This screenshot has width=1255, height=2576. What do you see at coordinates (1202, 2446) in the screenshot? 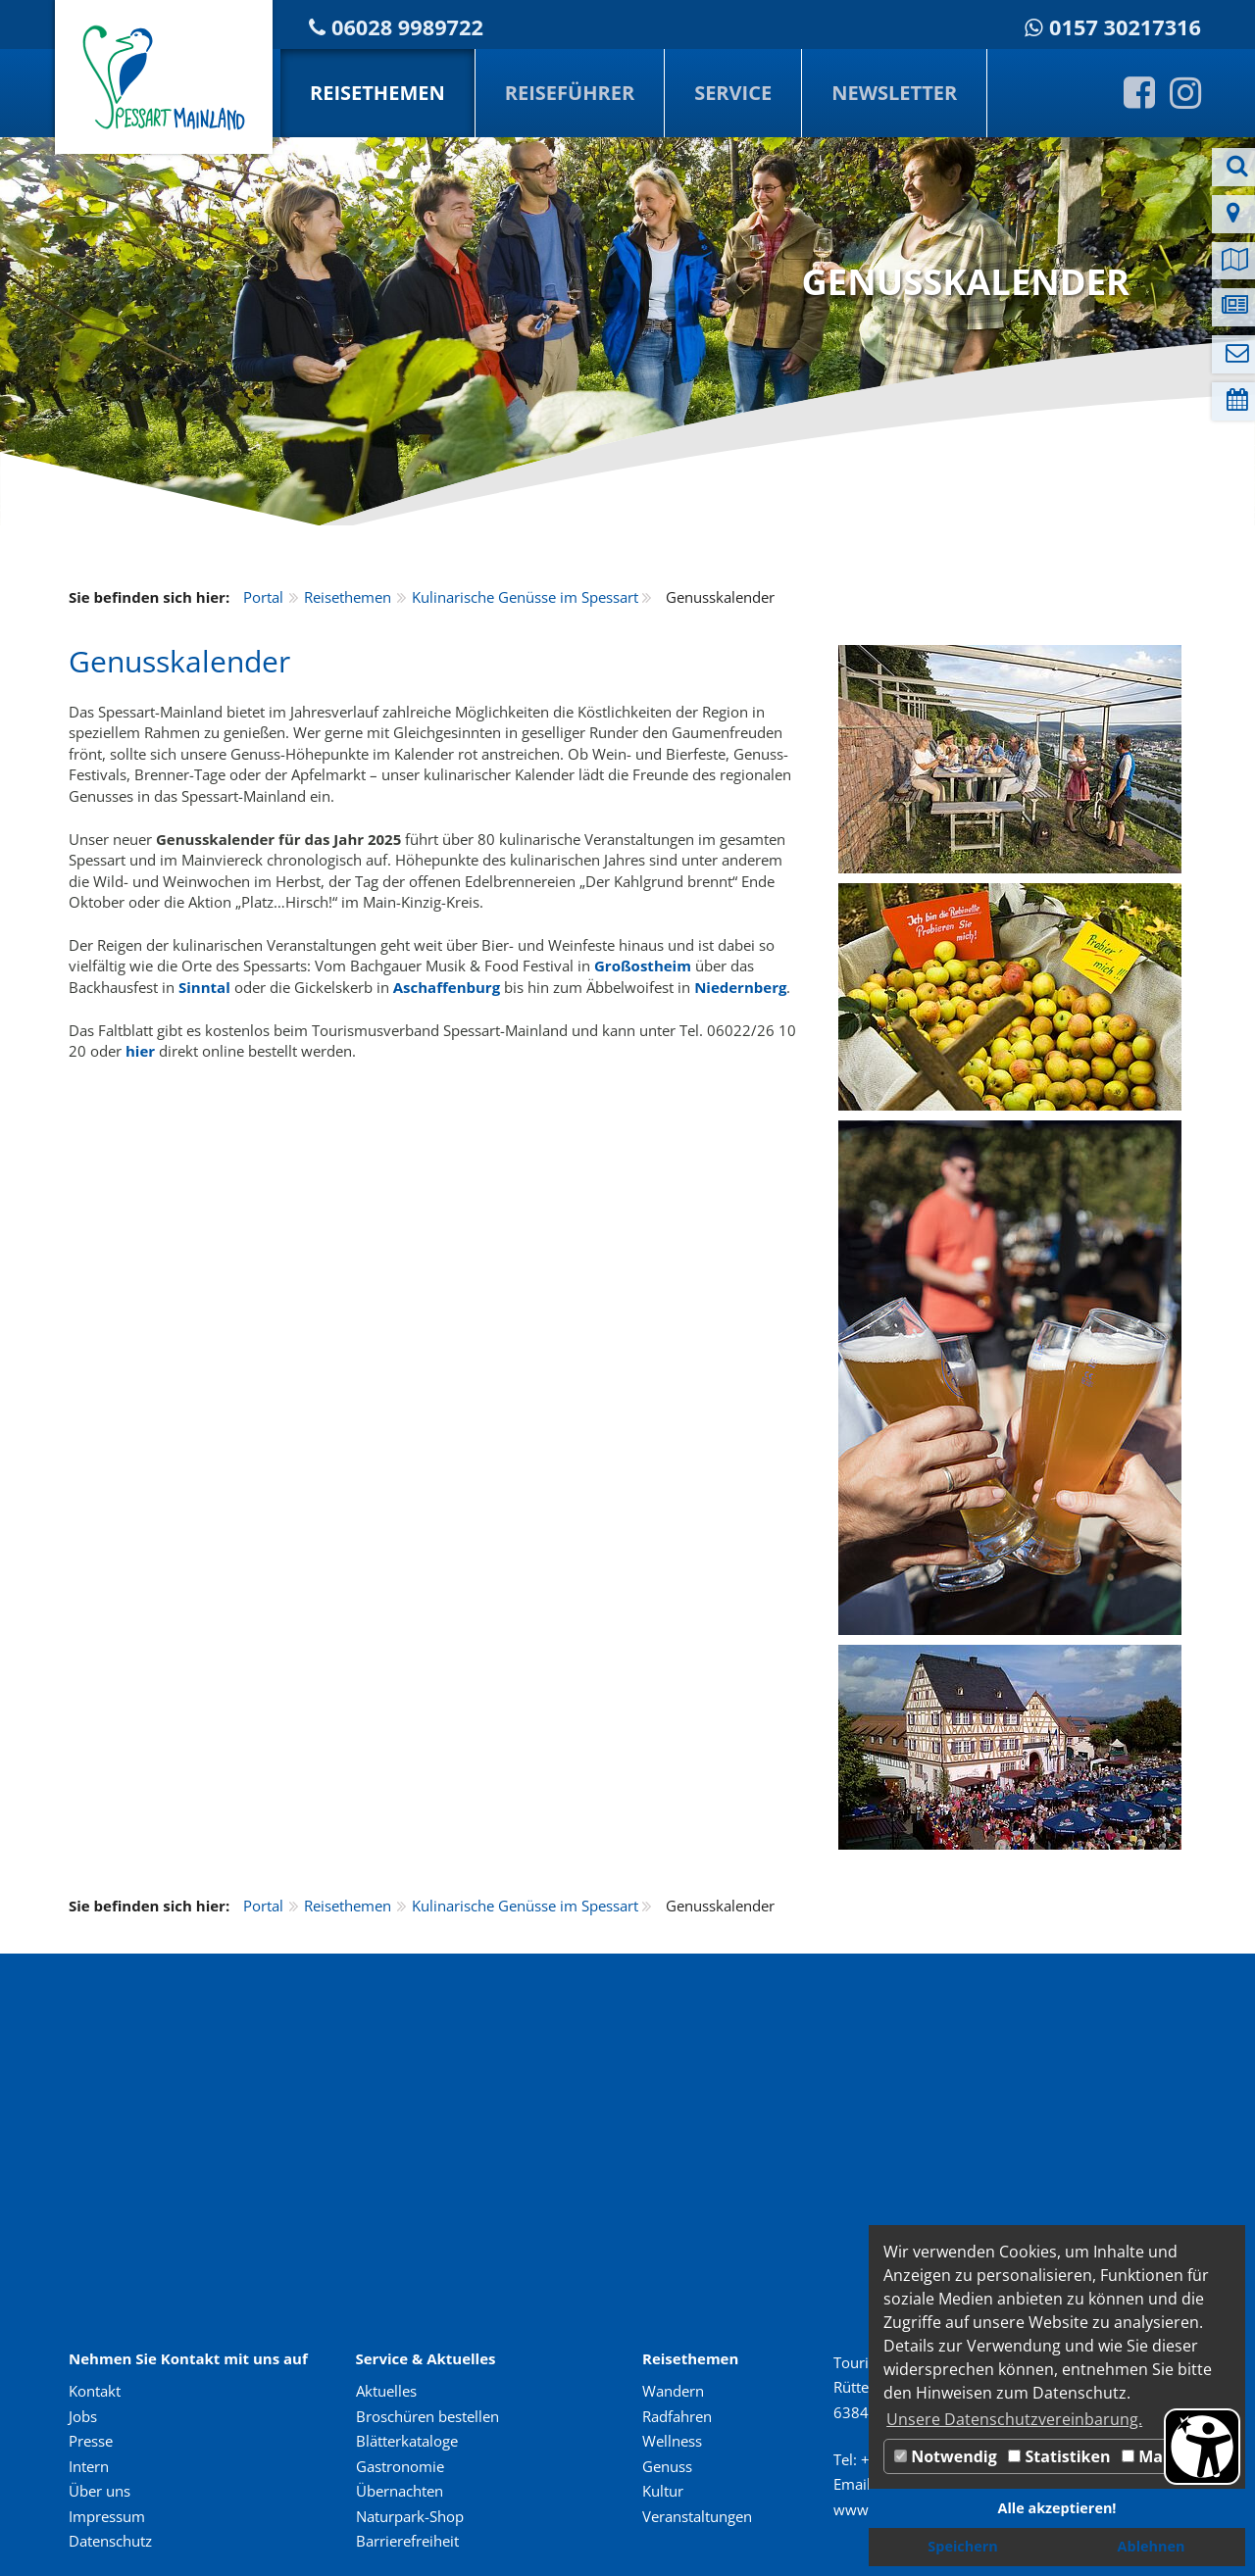
I see `[Barrierefreiheit Öffnen]` at bounding box center [1202, 2446].